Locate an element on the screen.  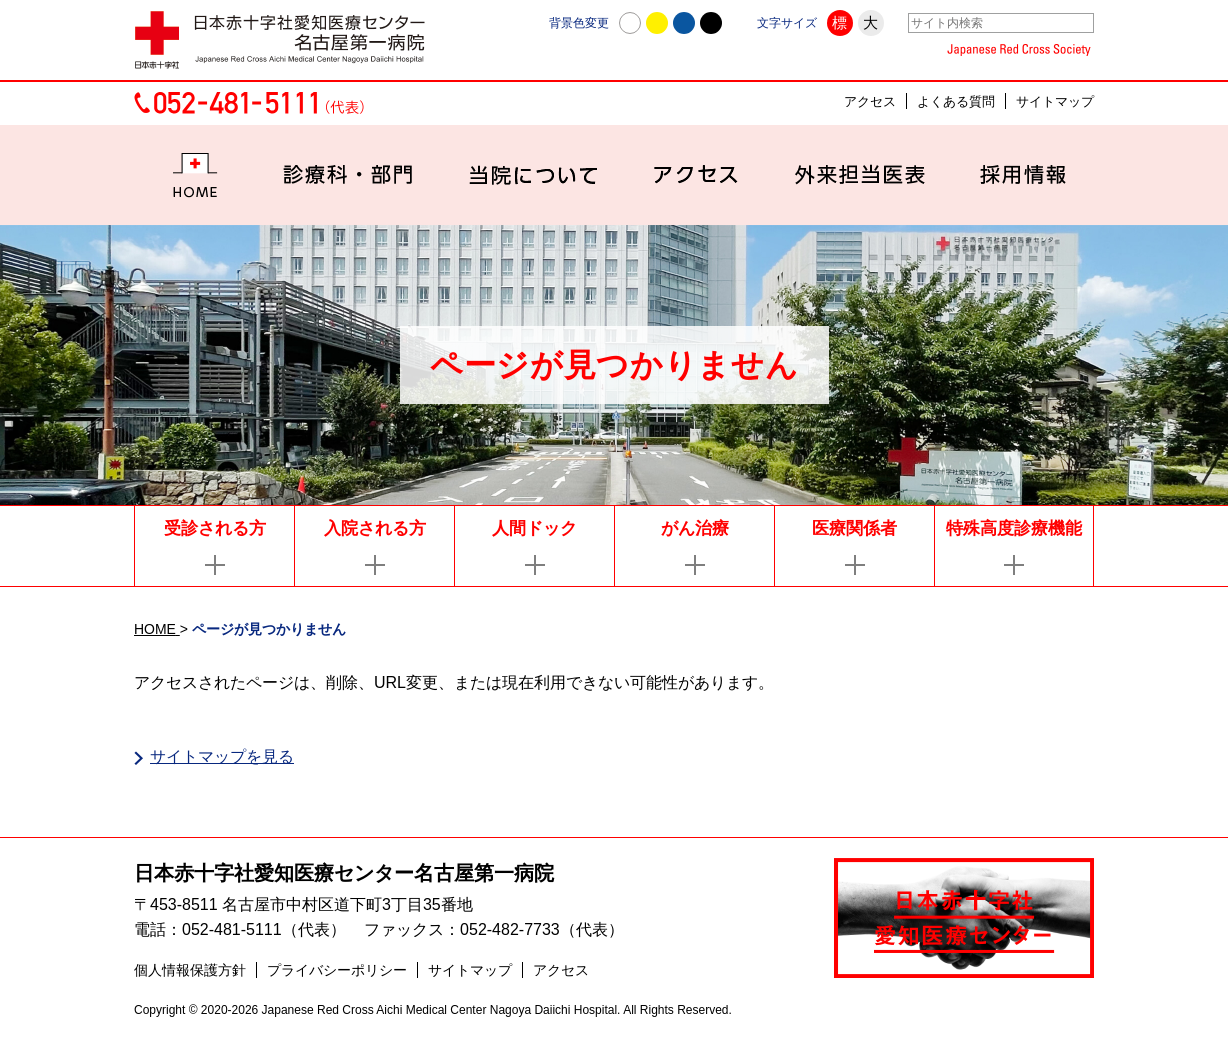
医療関係者 is located at coordinates (854, 528).